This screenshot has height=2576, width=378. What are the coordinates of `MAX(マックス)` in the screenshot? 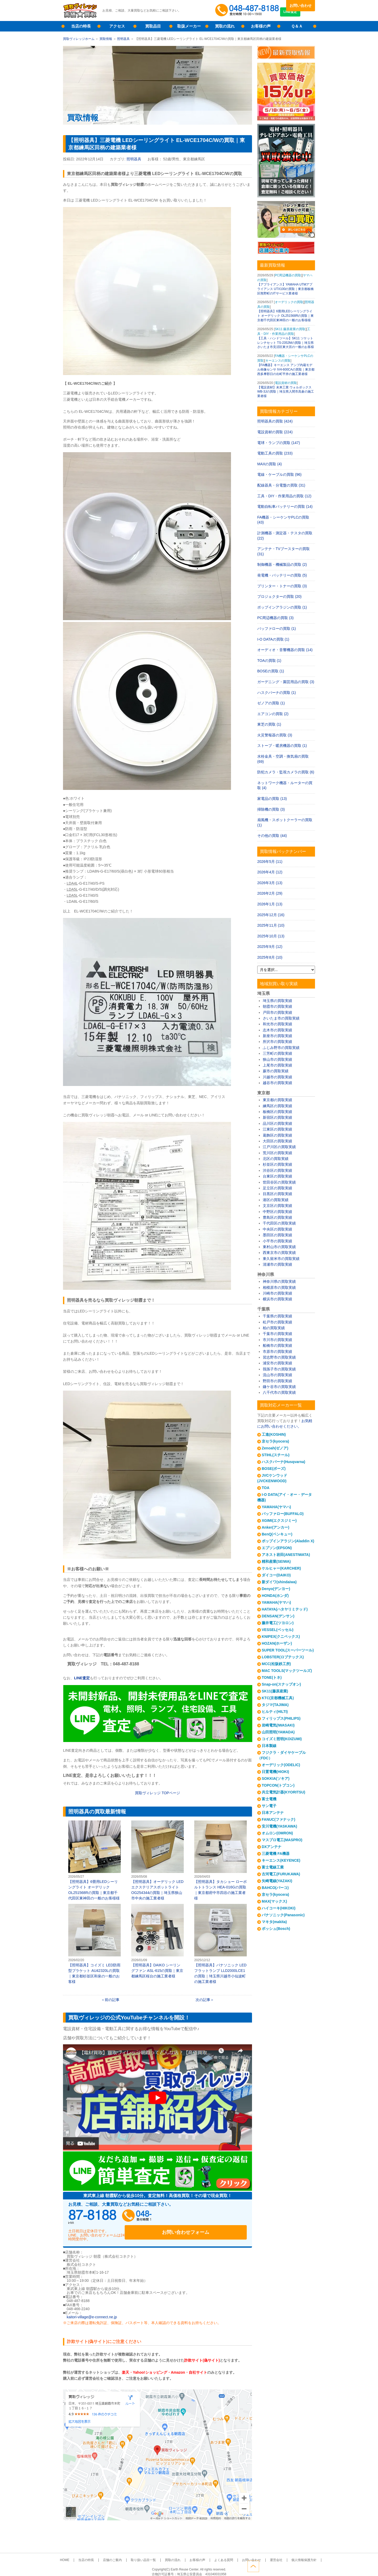 It's located at (274, 1901).